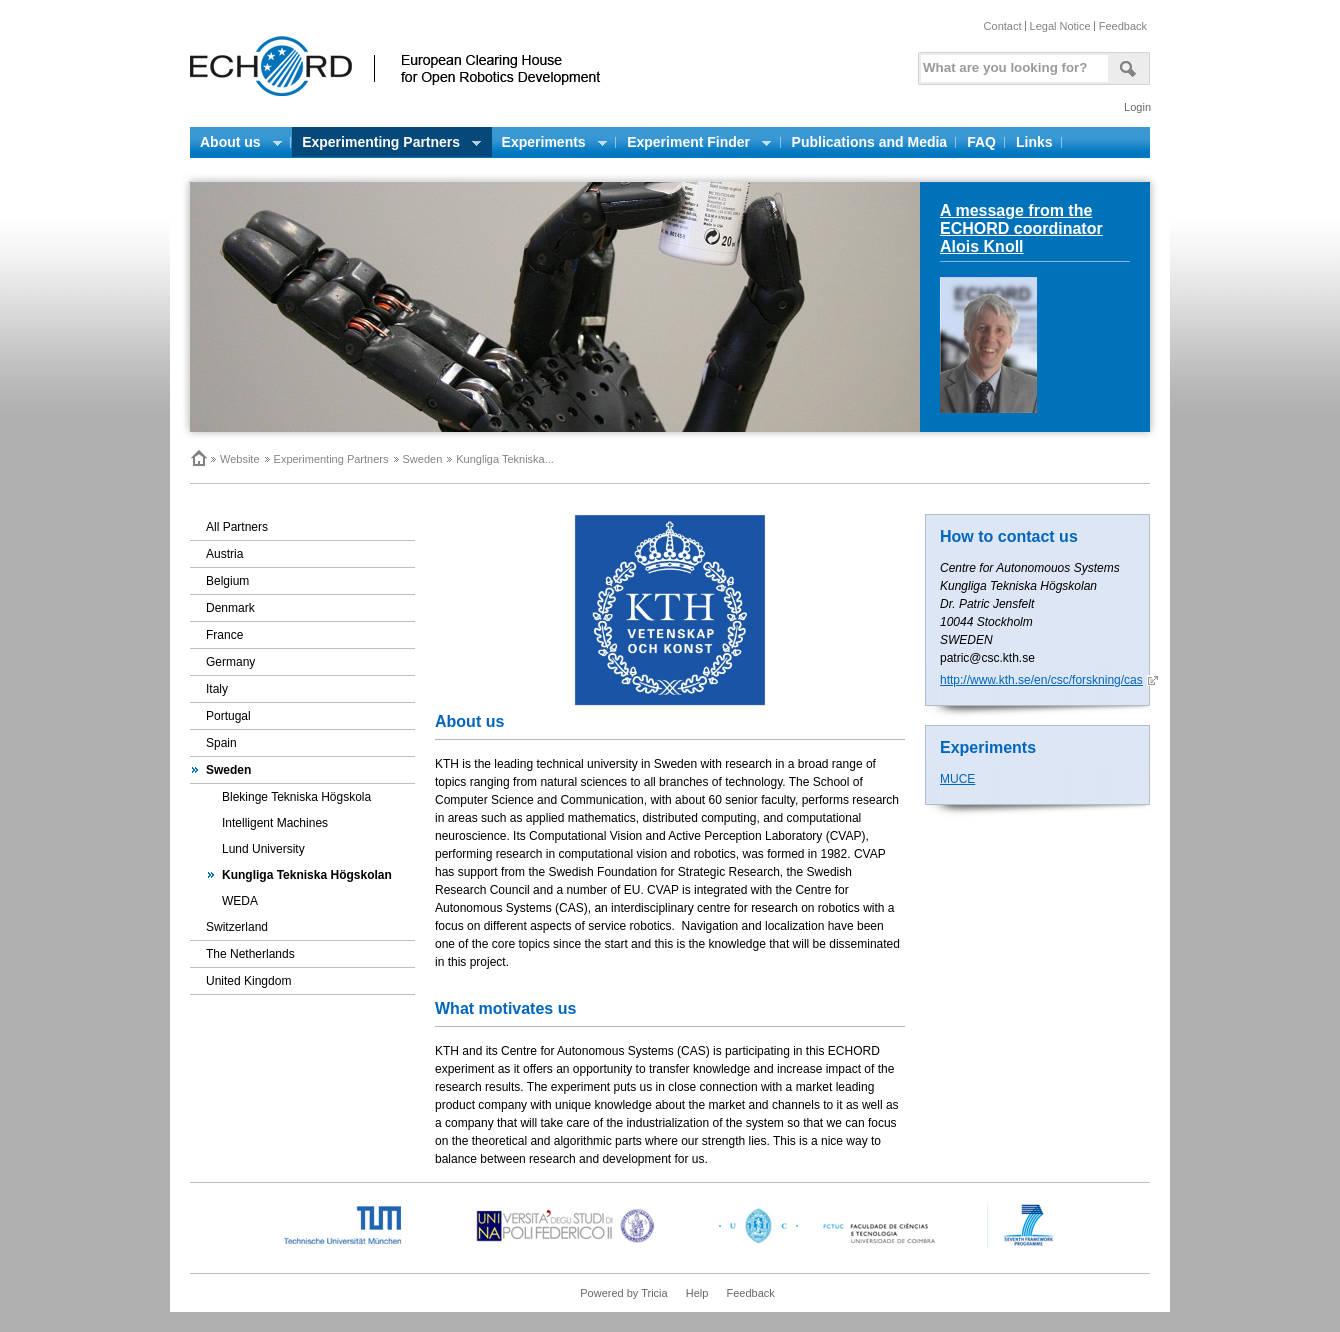  Describe the element at coordinates (230, 662) in the screenshot. I see `Germany` at that location.